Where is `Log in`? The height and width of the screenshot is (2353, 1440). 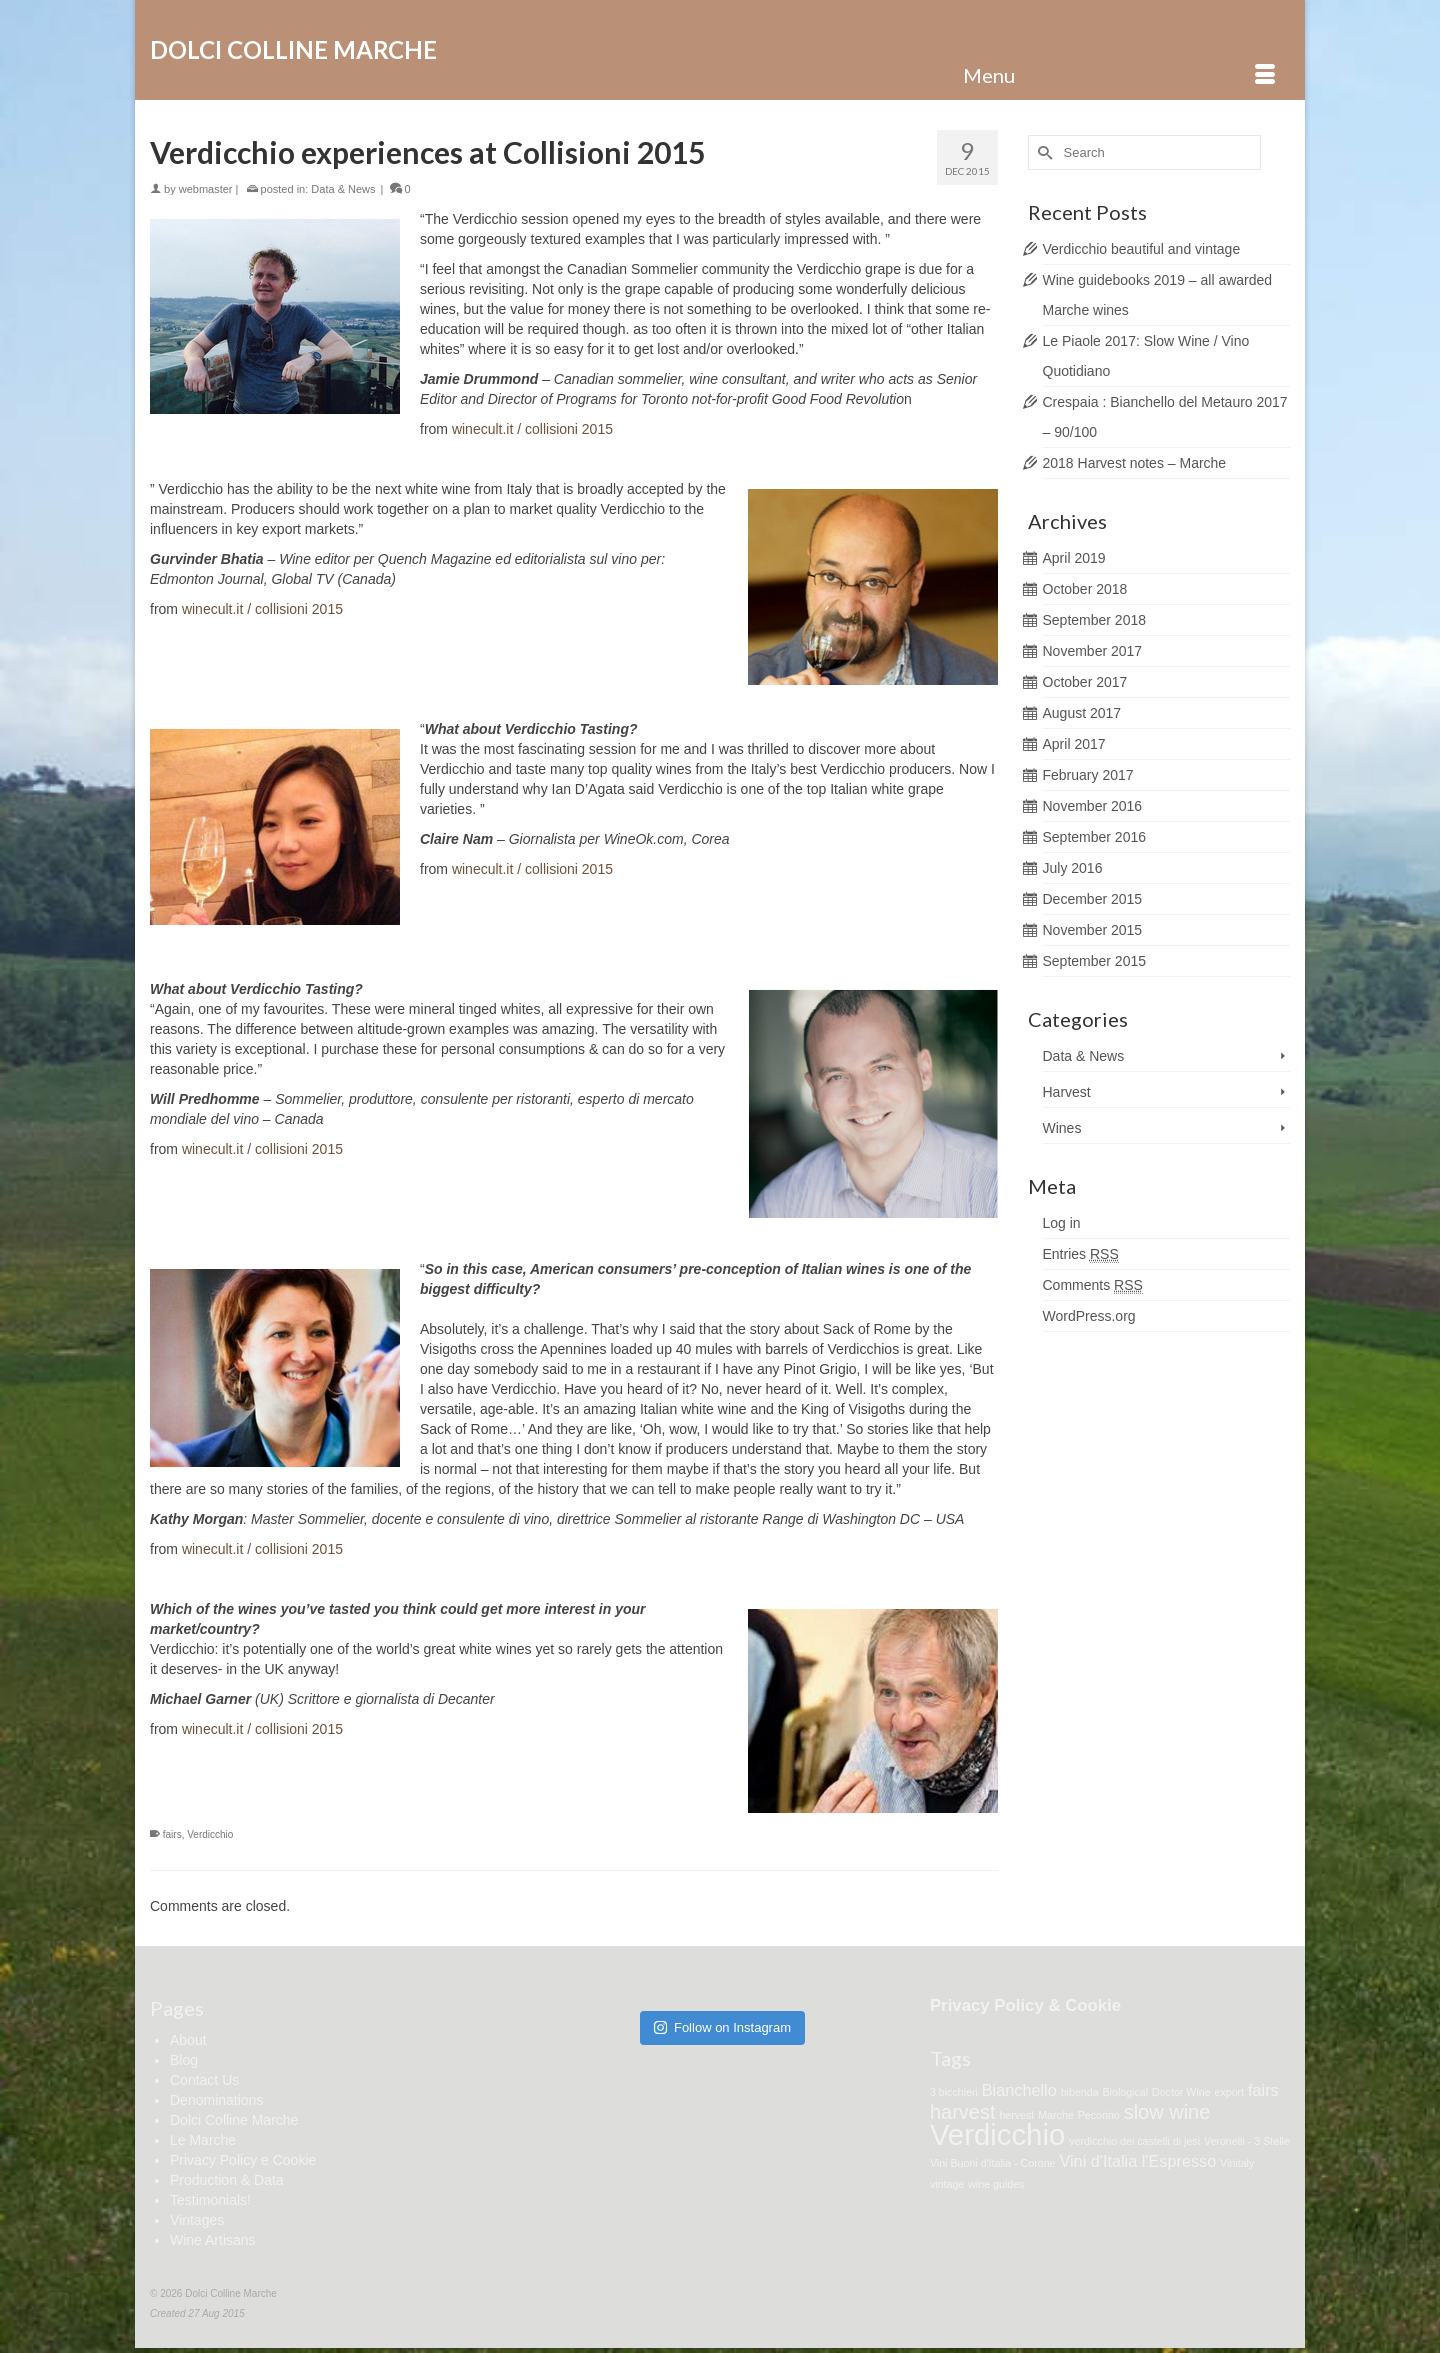
Log in is located at coordinates (1062, 1223).